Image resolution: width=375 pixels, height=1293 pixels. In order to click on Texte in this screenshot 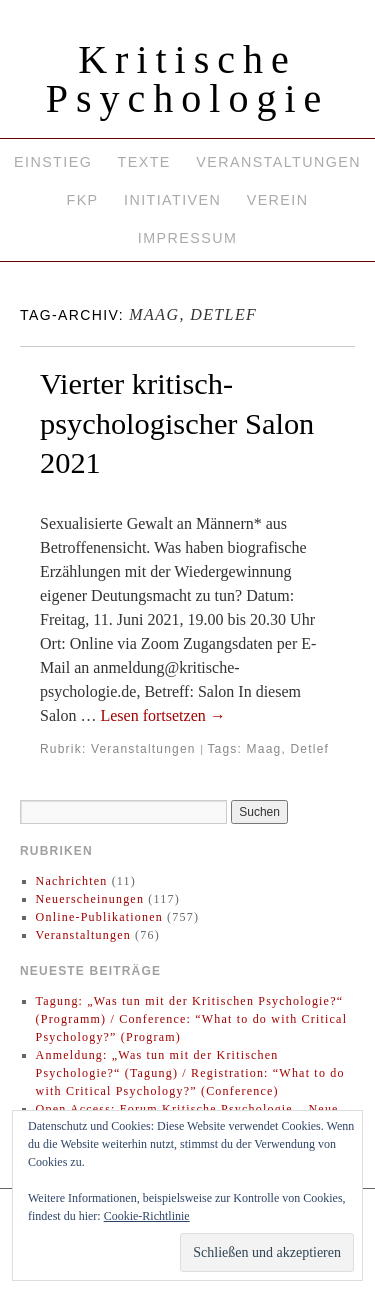, I will do `click(144, 162)`.